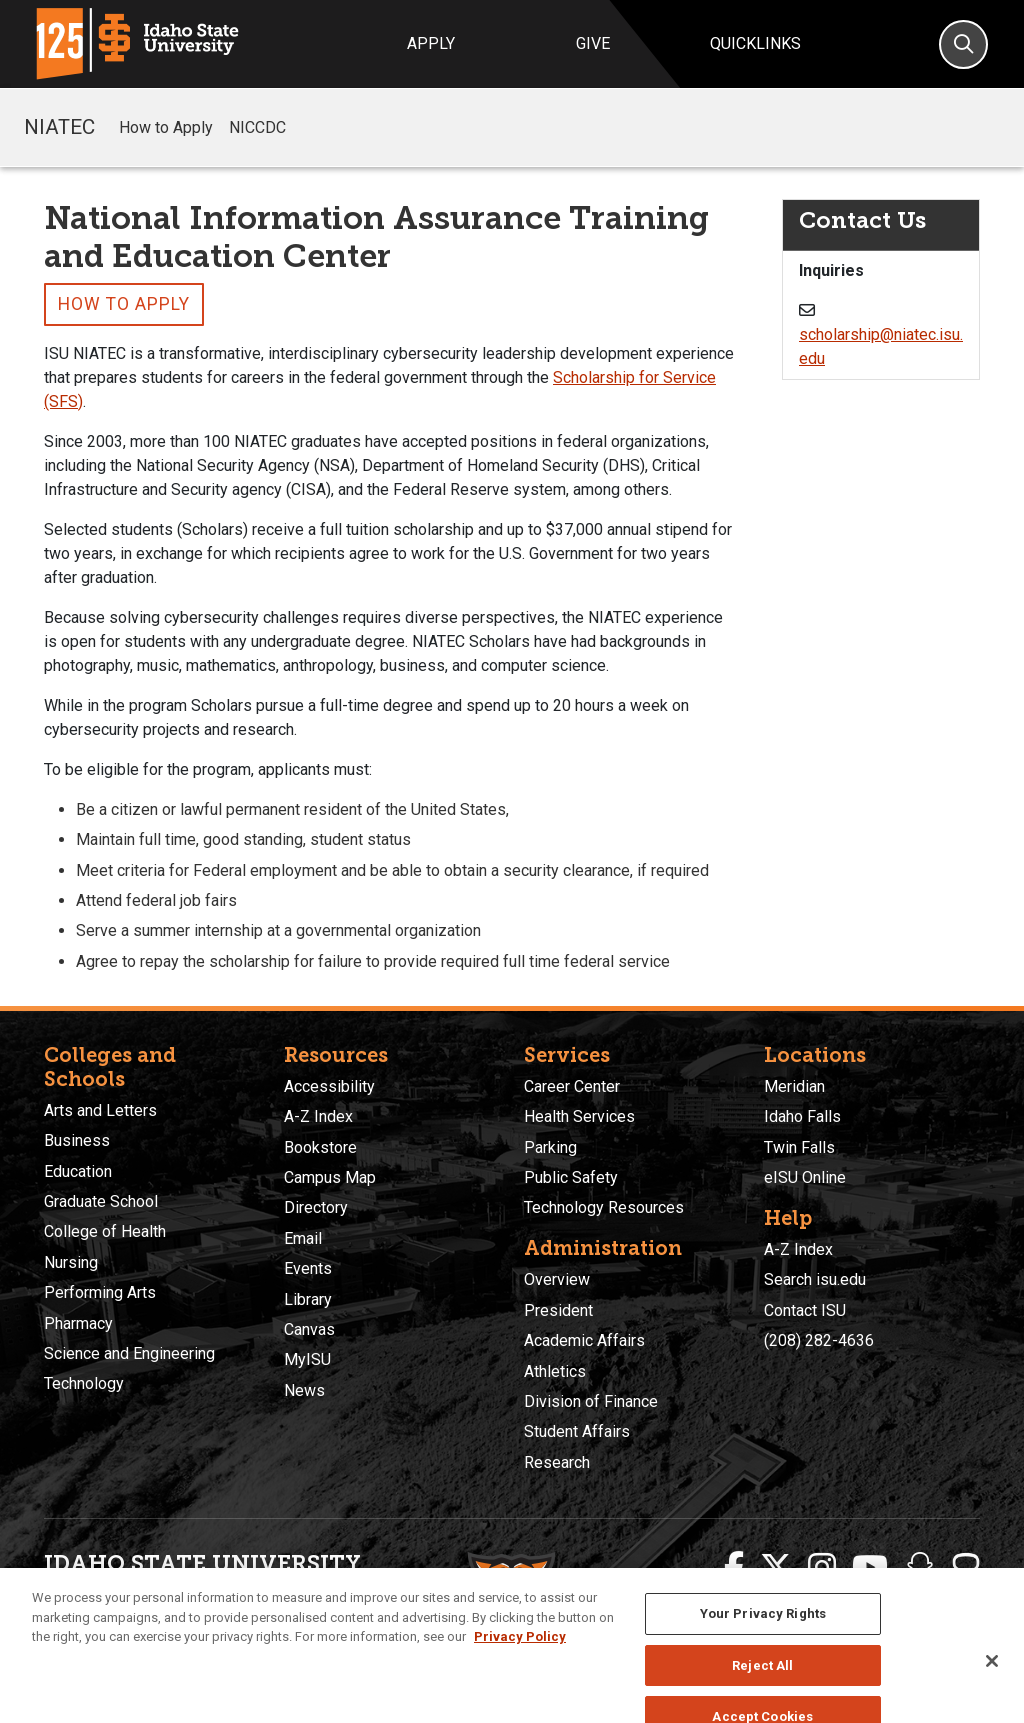 The image size is (1024, 1723). What do you see at coordinates (257, 127) in the screenshot?
I see `NICCDC` at bounding box center [257, 127].